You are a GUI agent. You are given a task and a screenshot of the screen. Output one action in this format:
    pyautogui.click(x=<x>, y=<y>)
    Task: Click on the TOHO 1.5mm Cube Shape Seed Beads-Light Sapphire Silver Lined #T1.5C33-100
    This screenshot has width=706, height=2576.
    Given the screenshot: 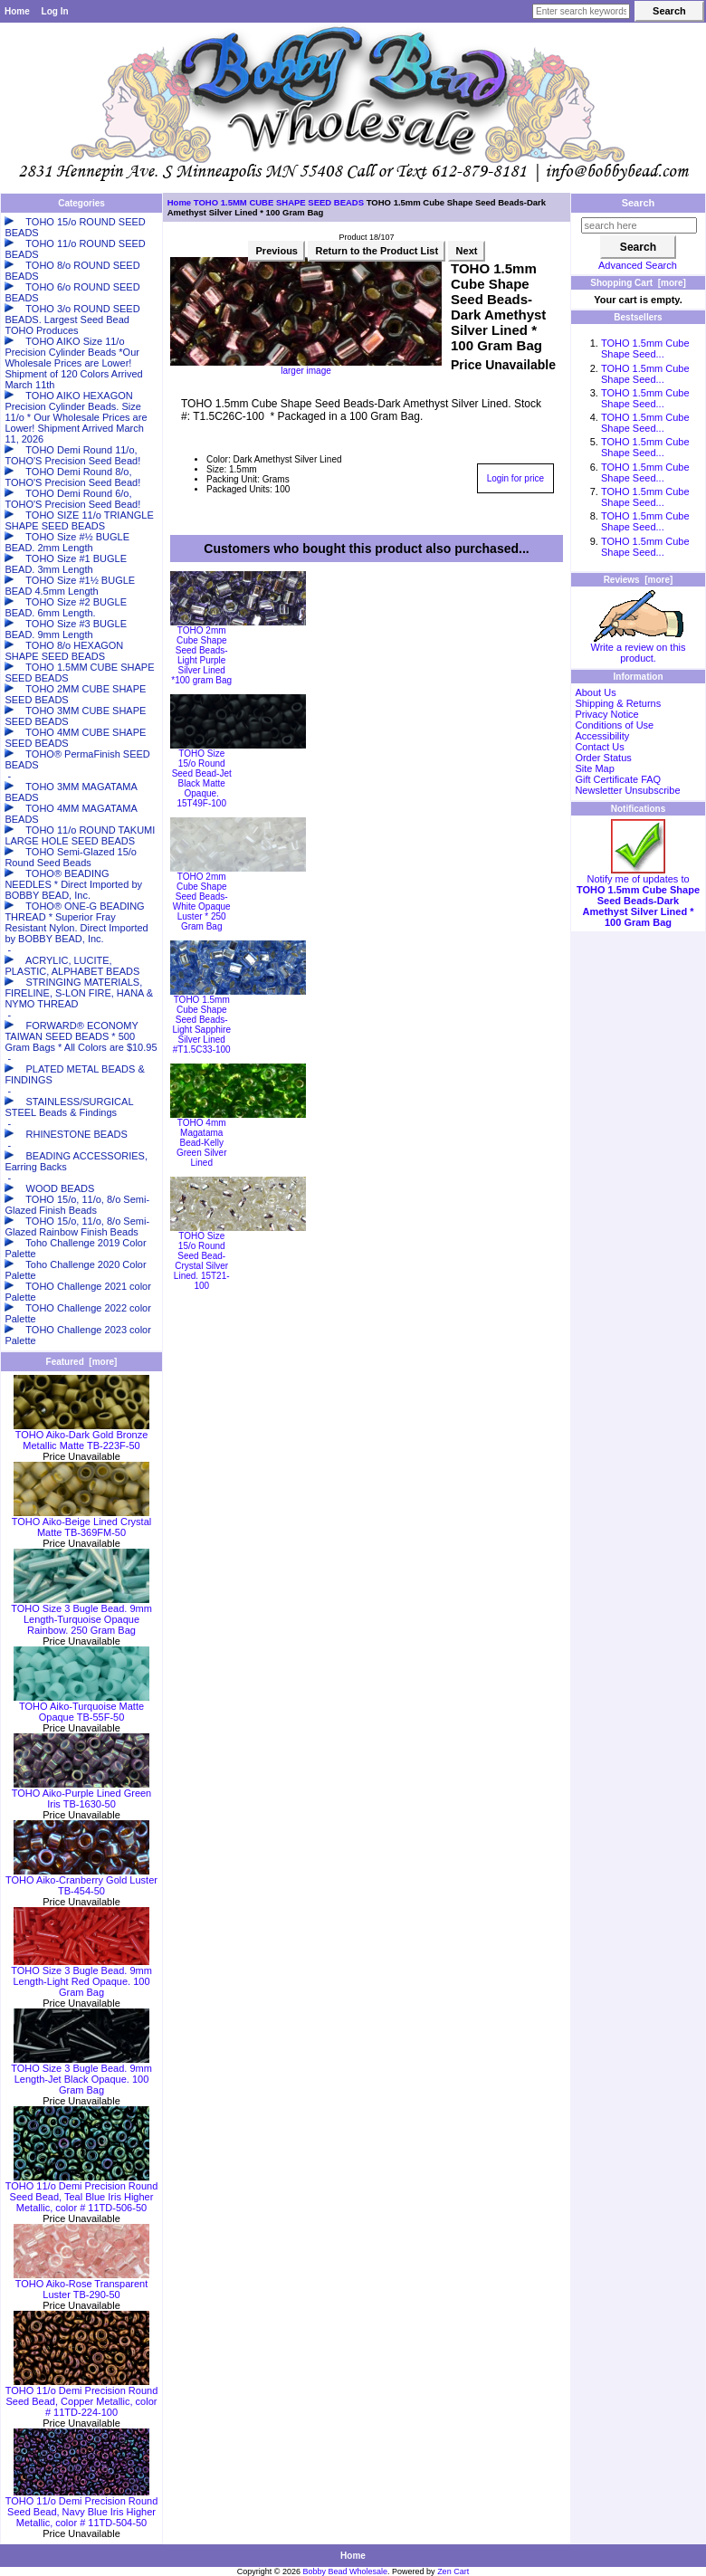 What is the action you would take?
    pyautogui.click(x=201, y=1024)
    